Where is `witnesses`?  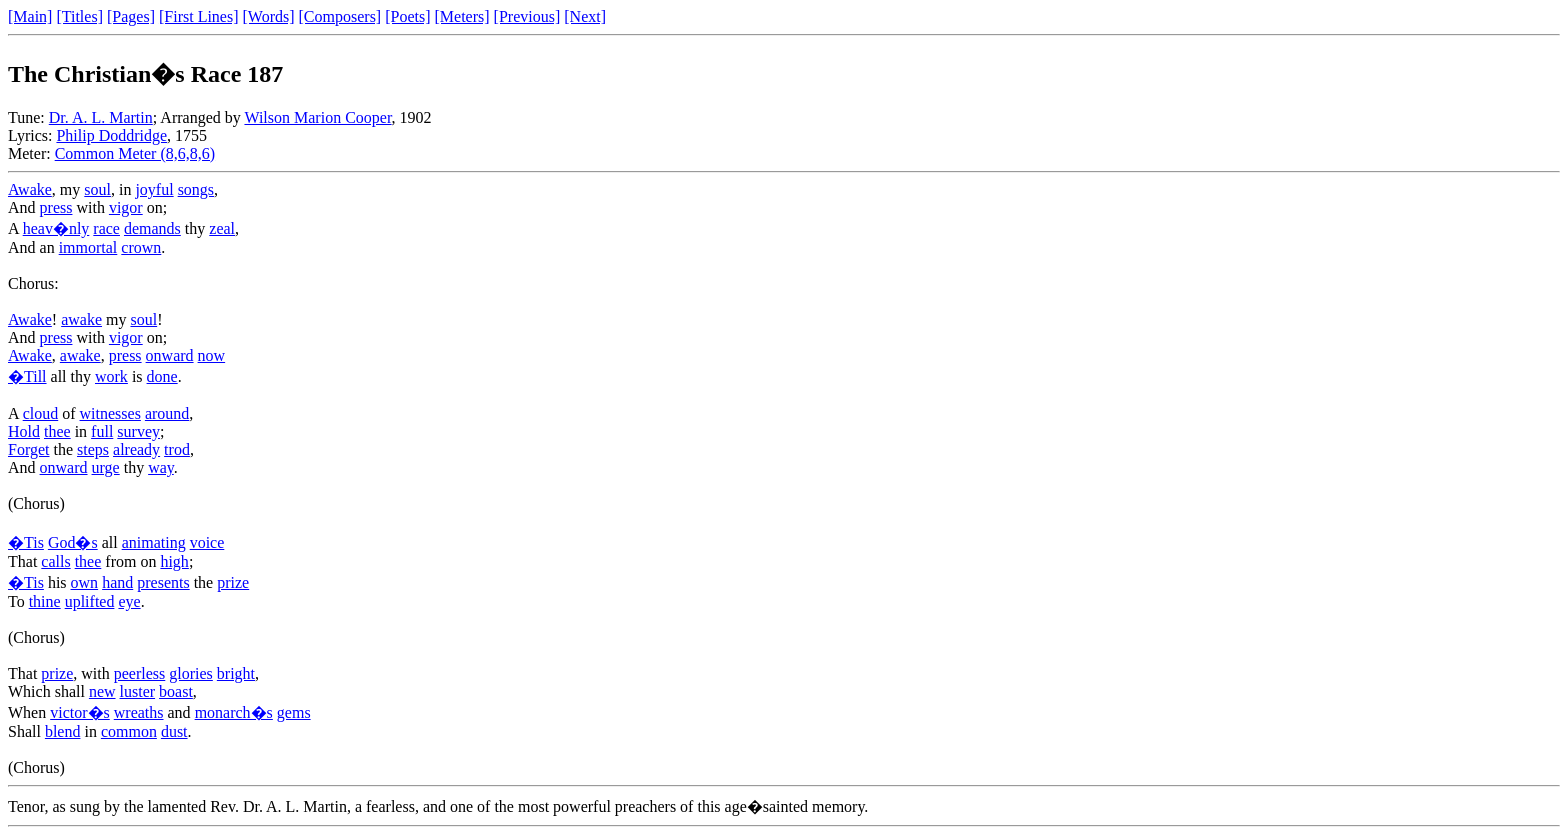 witnesses is located at coordinates (110, 413).